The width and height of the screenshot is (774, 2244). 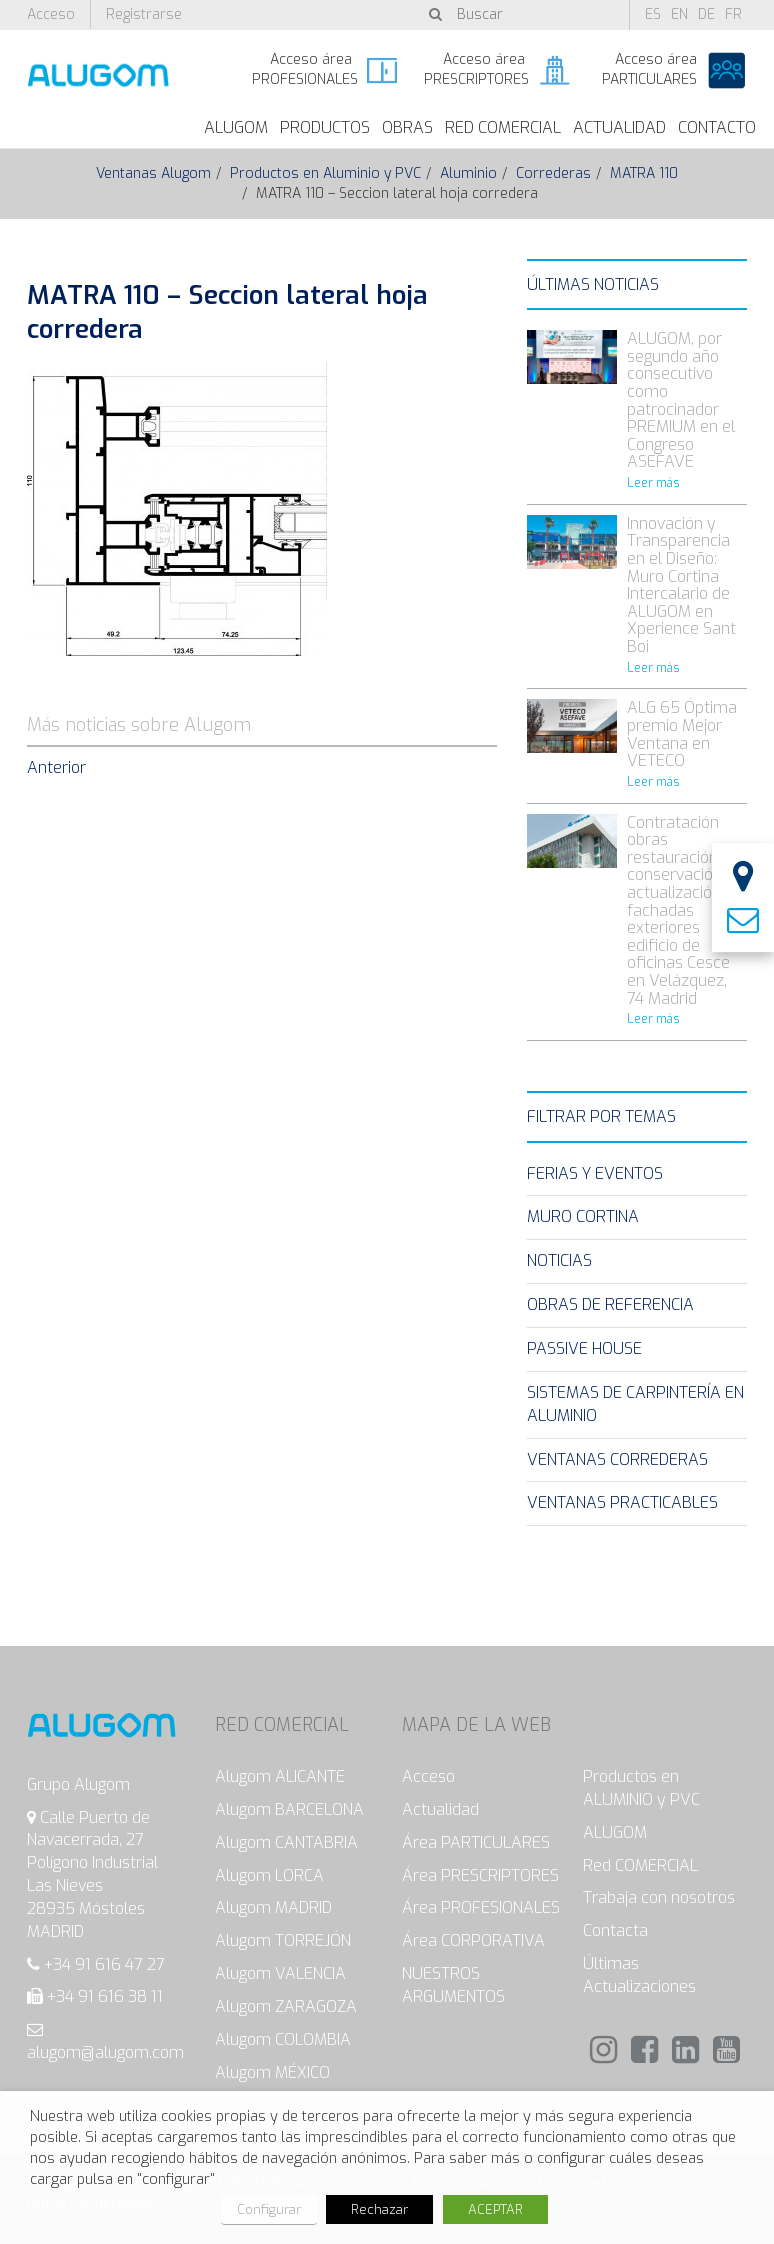 What do you see at coordinates (153, 173) in the screenshot?
I see `Ventanas Alugom` at bounding box center [153, 173].